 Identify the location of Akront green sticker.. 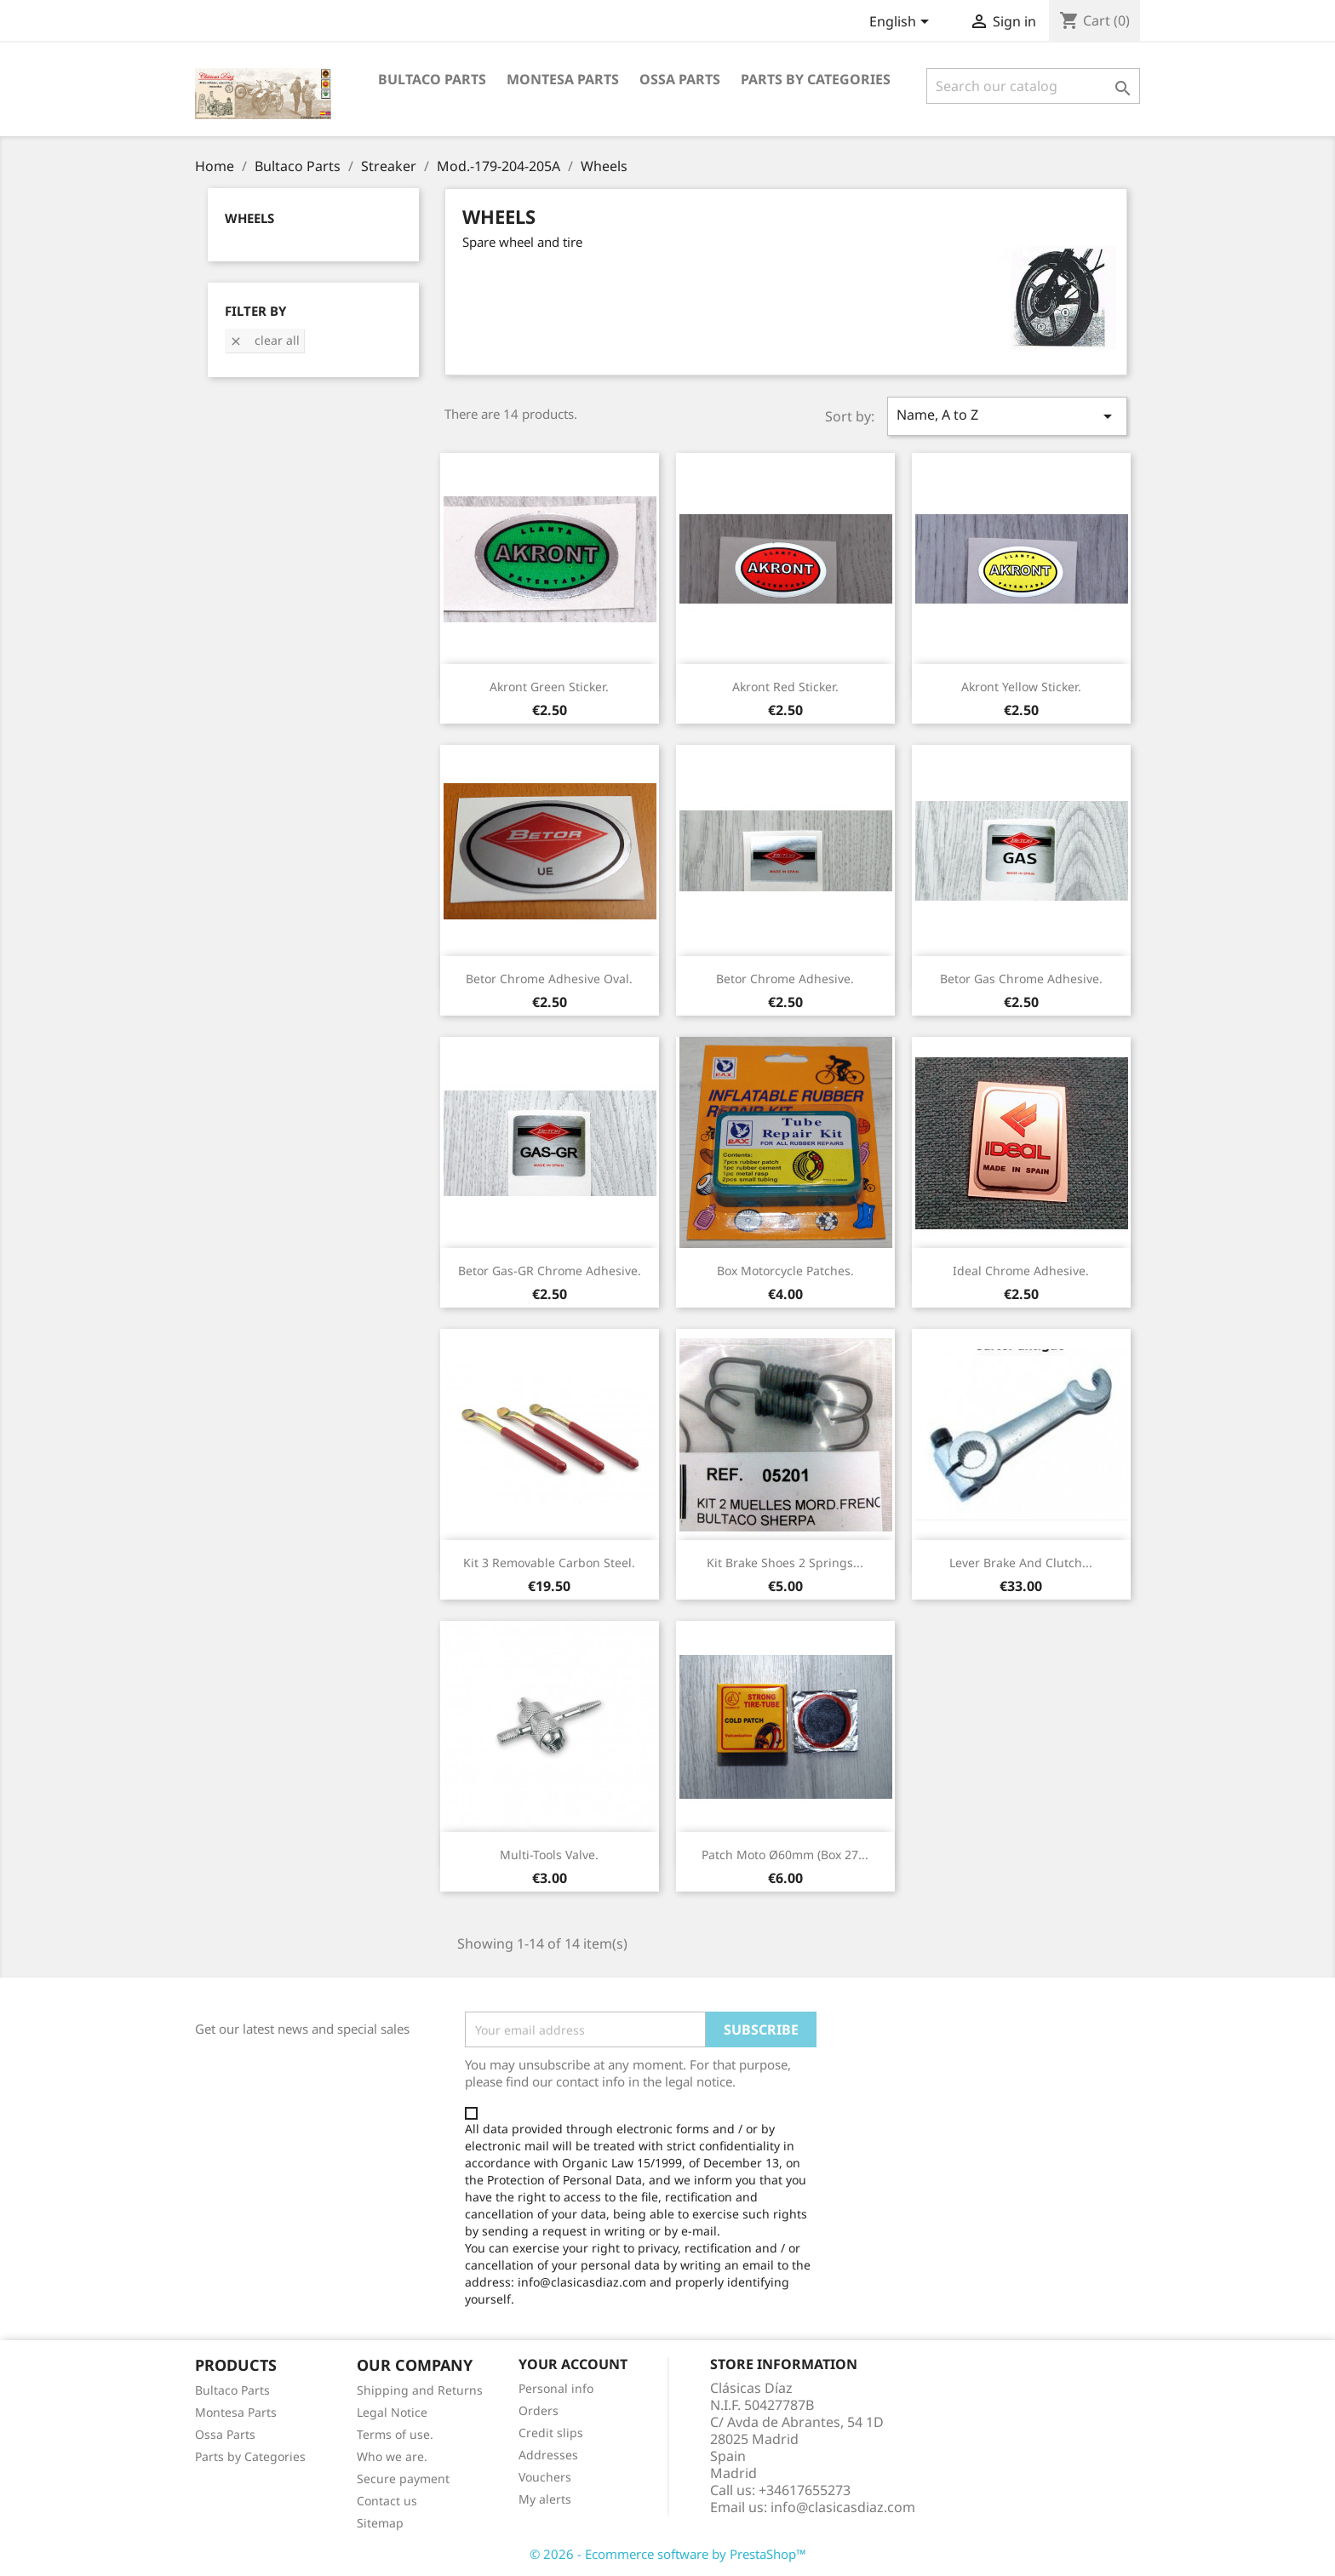
(549, 686).